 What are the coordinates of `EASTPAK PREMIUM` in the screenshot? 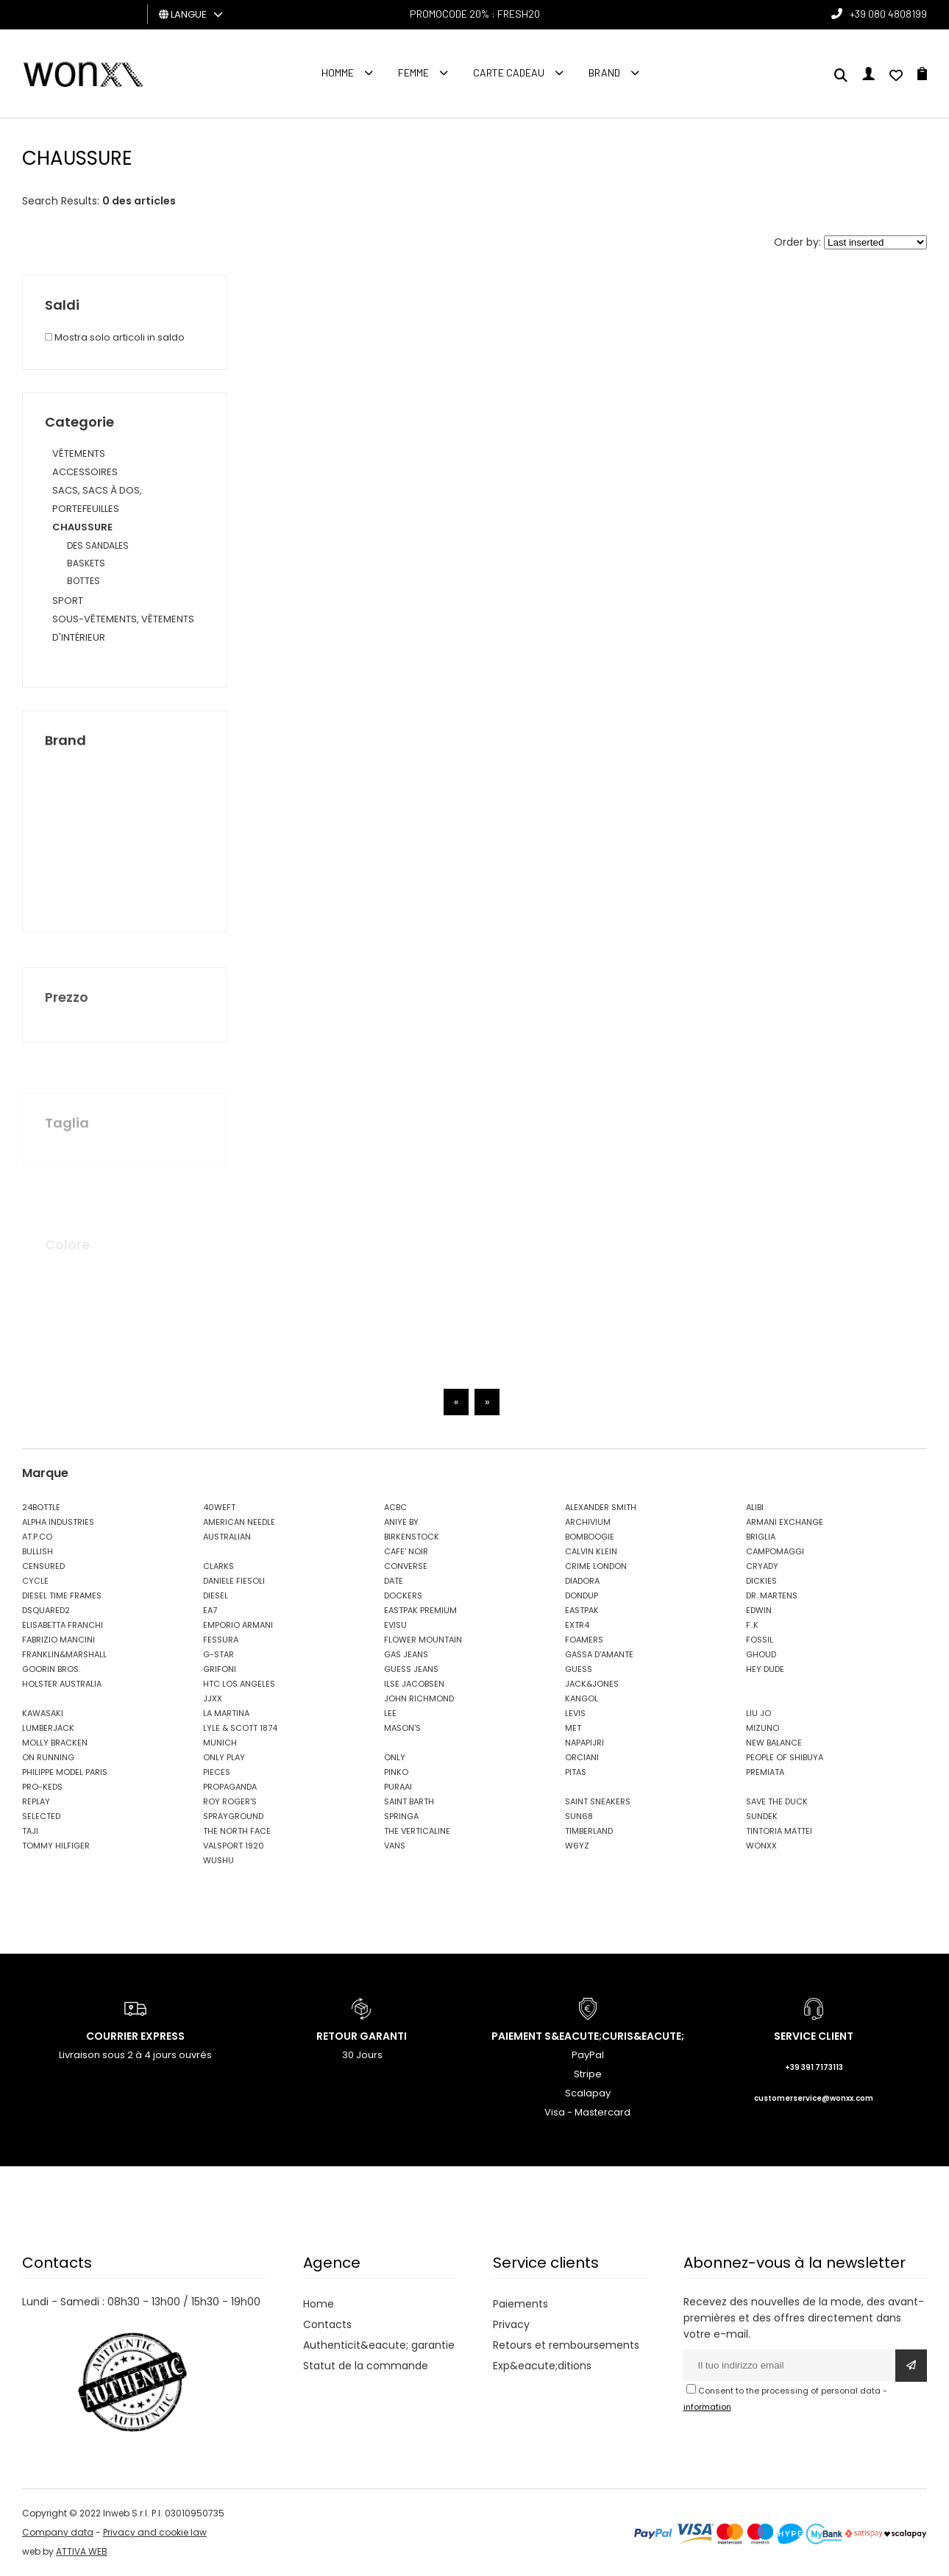 It's located at (420, 1610).